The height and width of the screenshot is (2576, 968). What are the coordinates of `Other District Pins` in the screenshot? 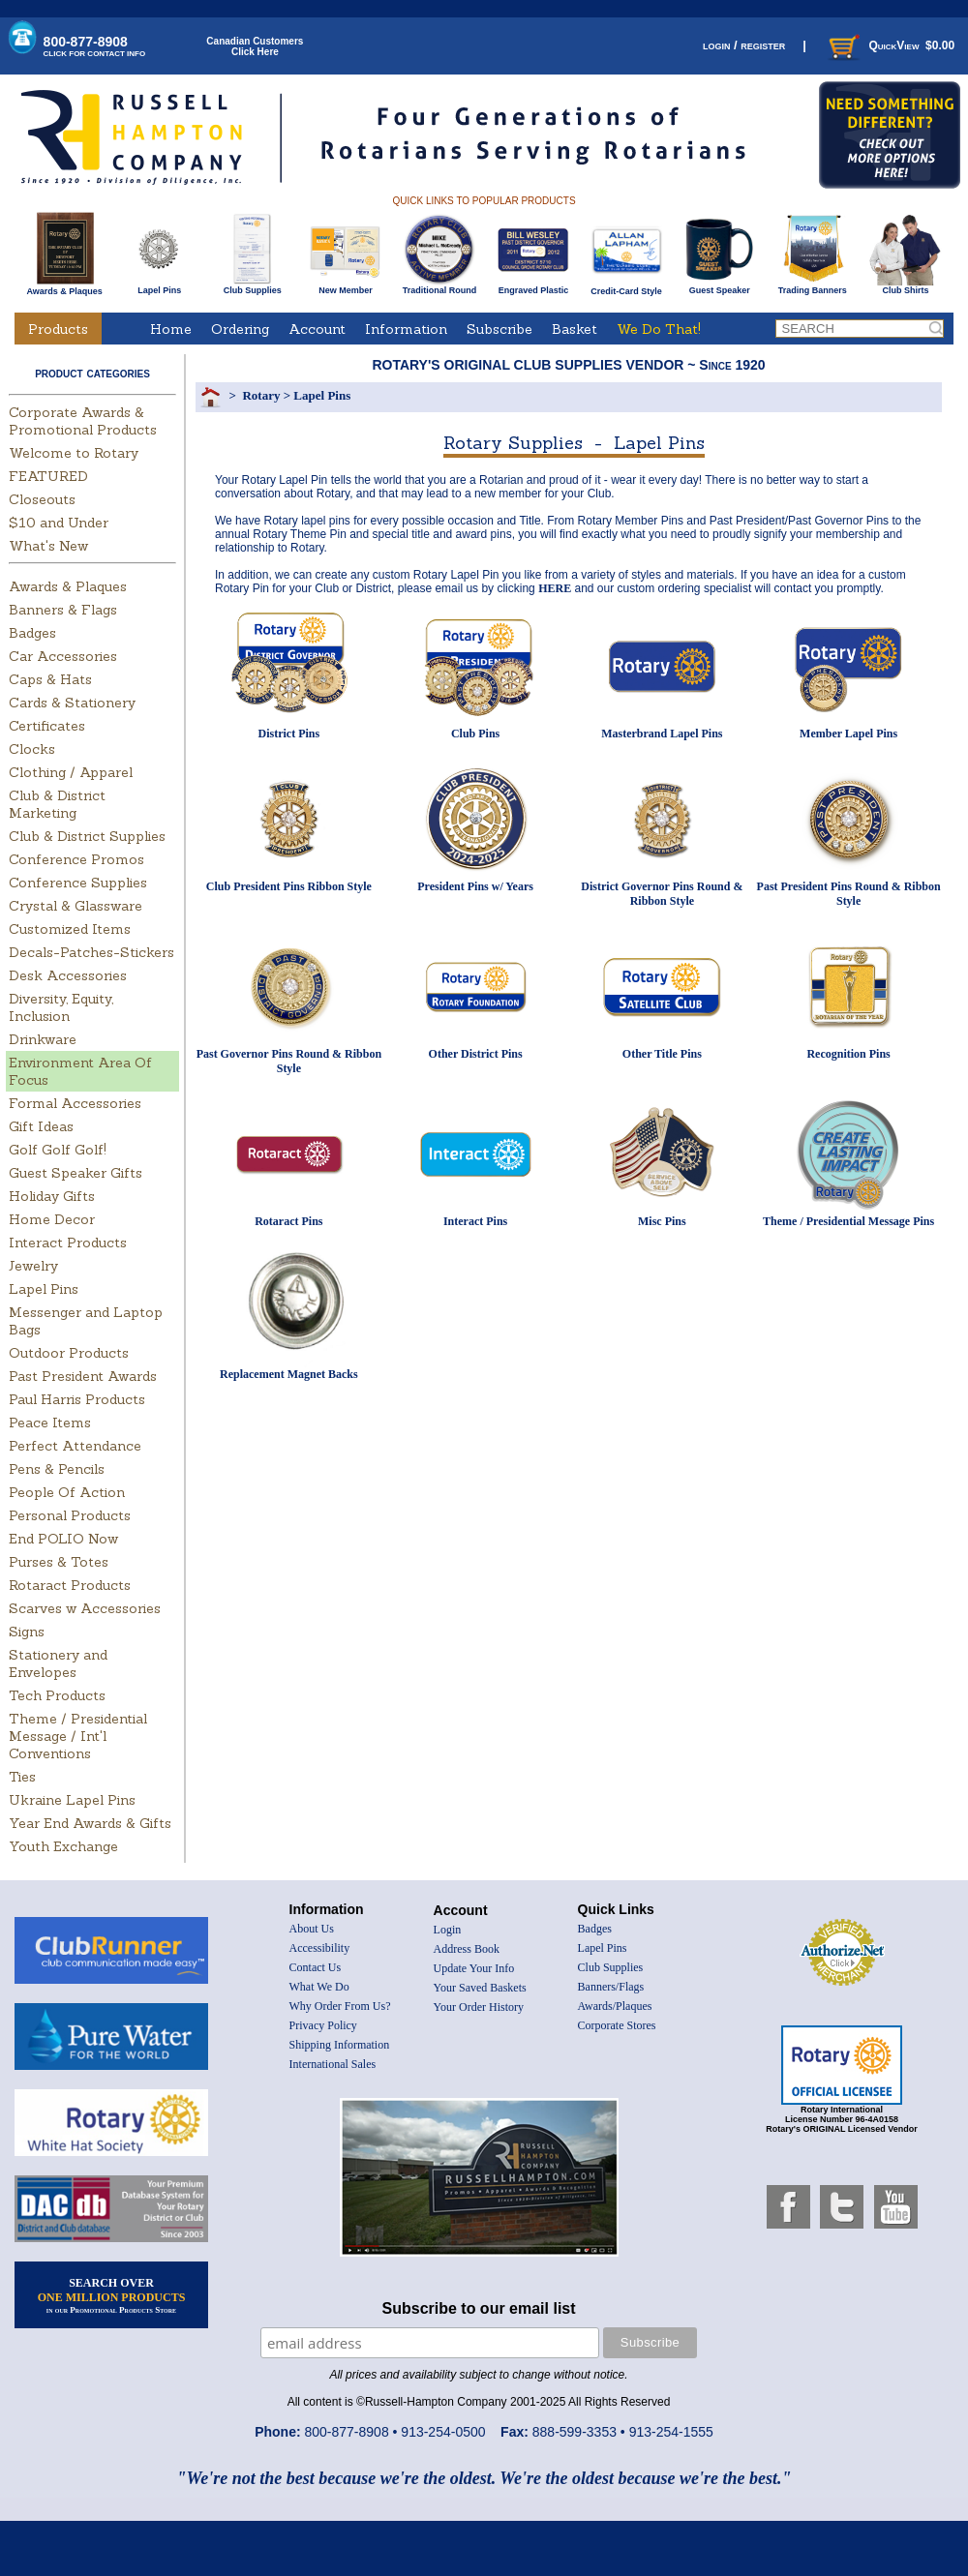 It's located at (476, 1054).